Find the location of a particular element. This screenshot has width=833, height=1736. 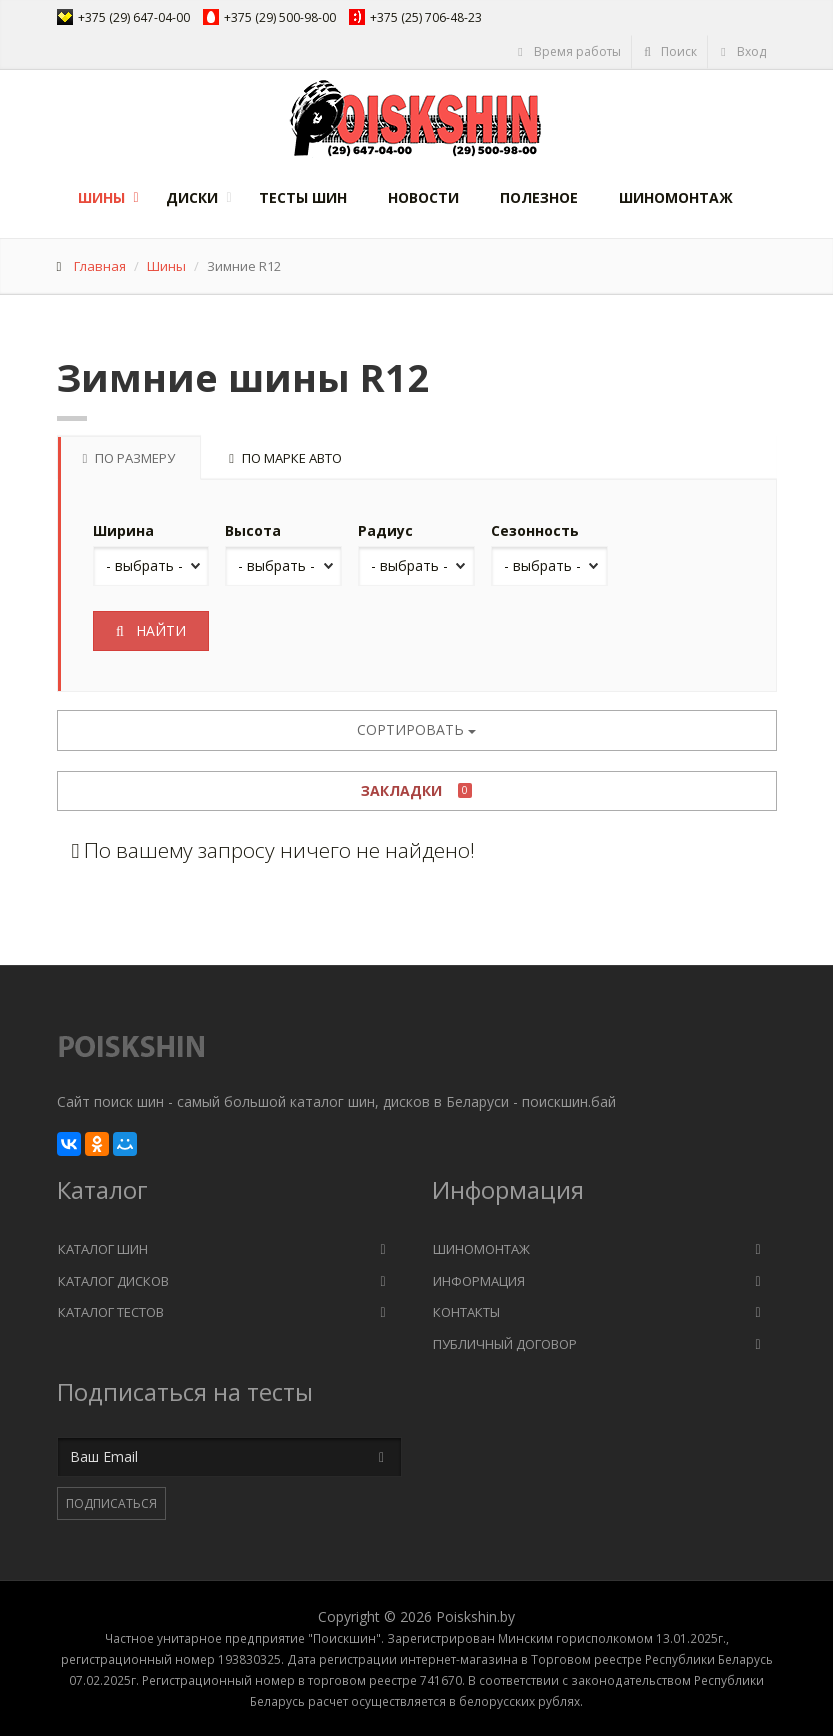

Информация is located at coordinates (479, 1281).